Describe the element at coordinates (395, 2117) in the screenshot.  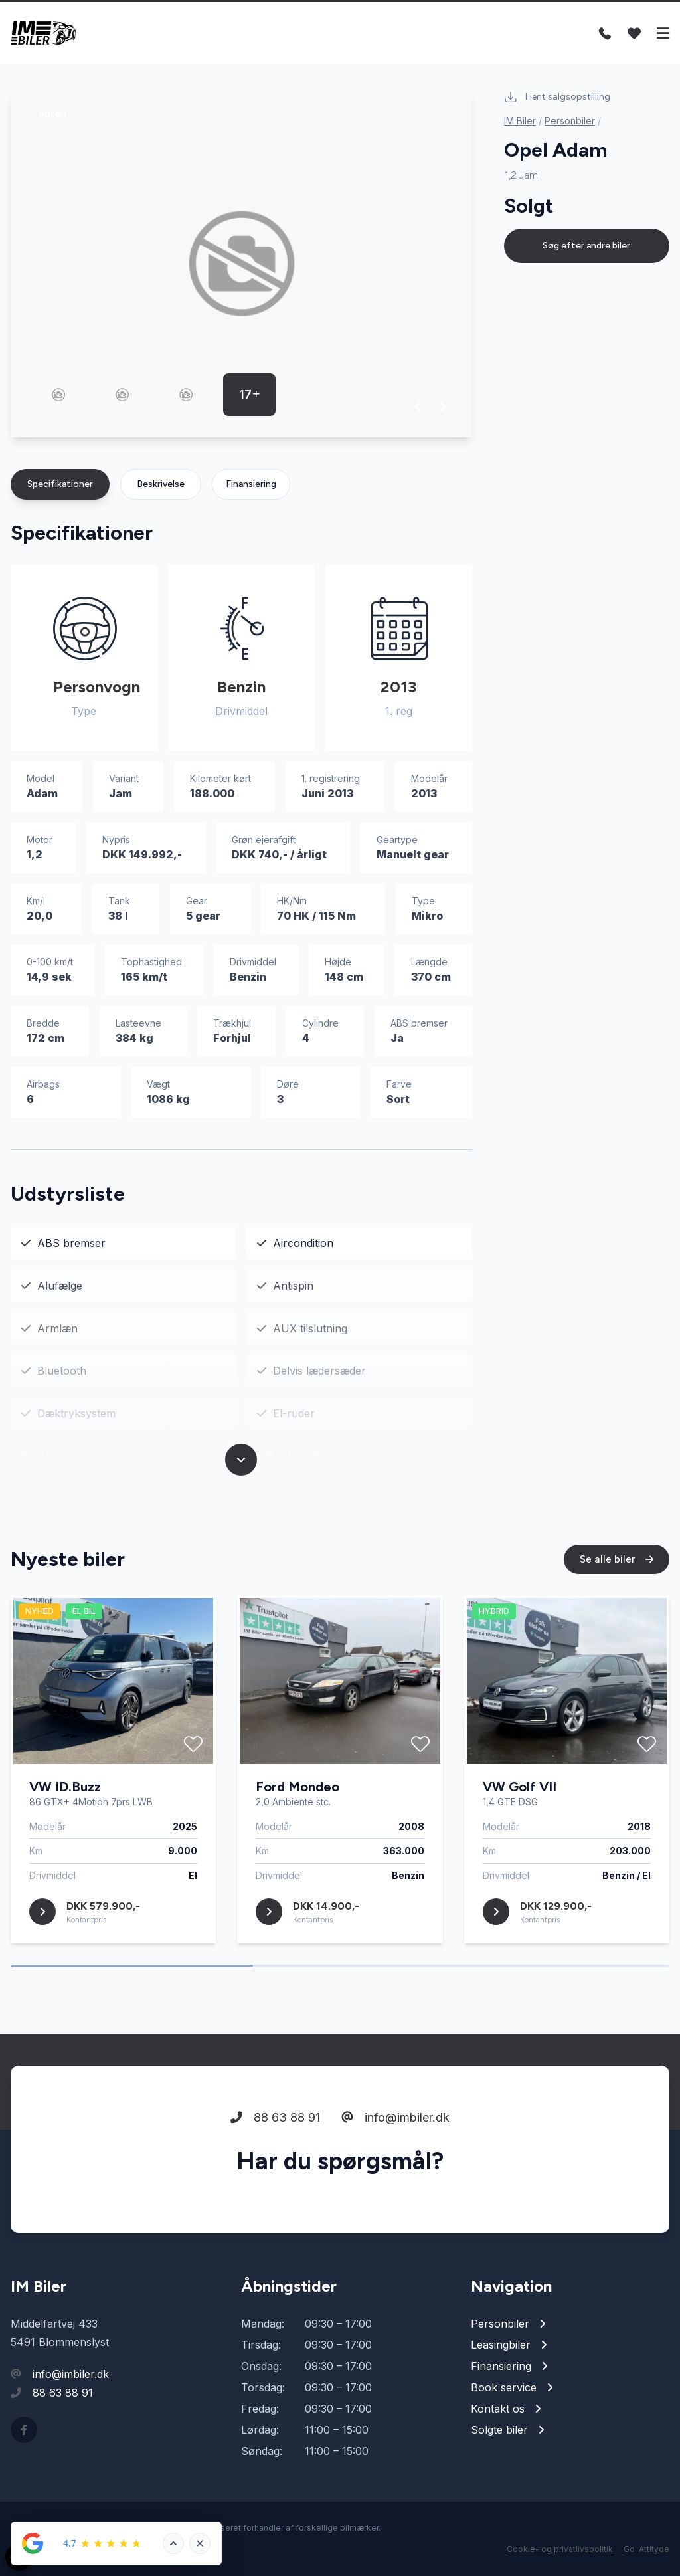
I see `info@imbiler.dk` at that location.